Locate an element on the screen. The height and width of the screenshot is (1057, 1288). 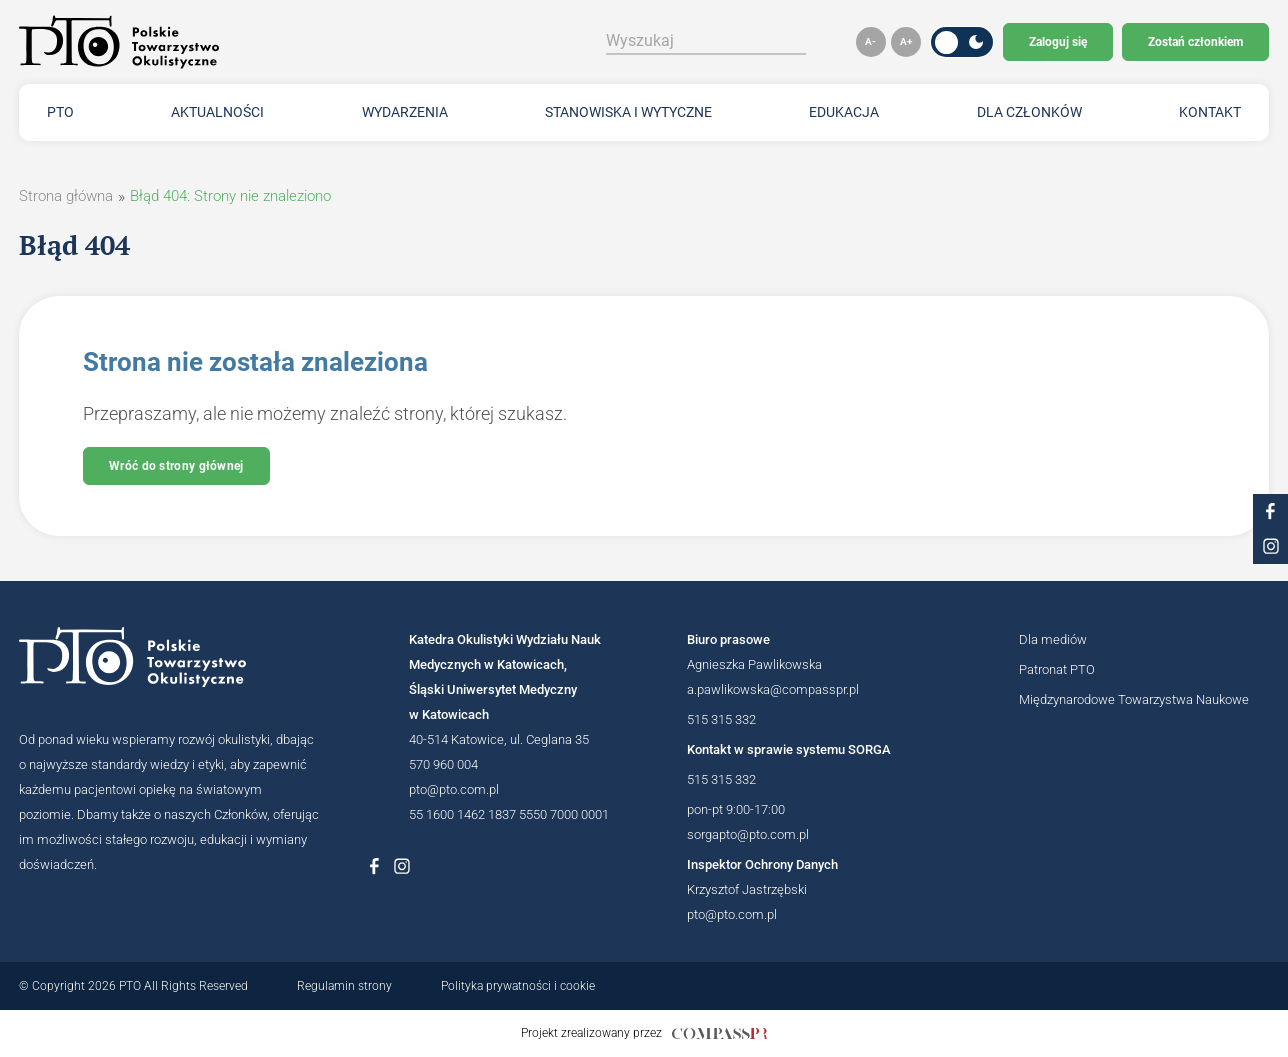
Wróć do strony głównej is located at coordinates (176, 466).